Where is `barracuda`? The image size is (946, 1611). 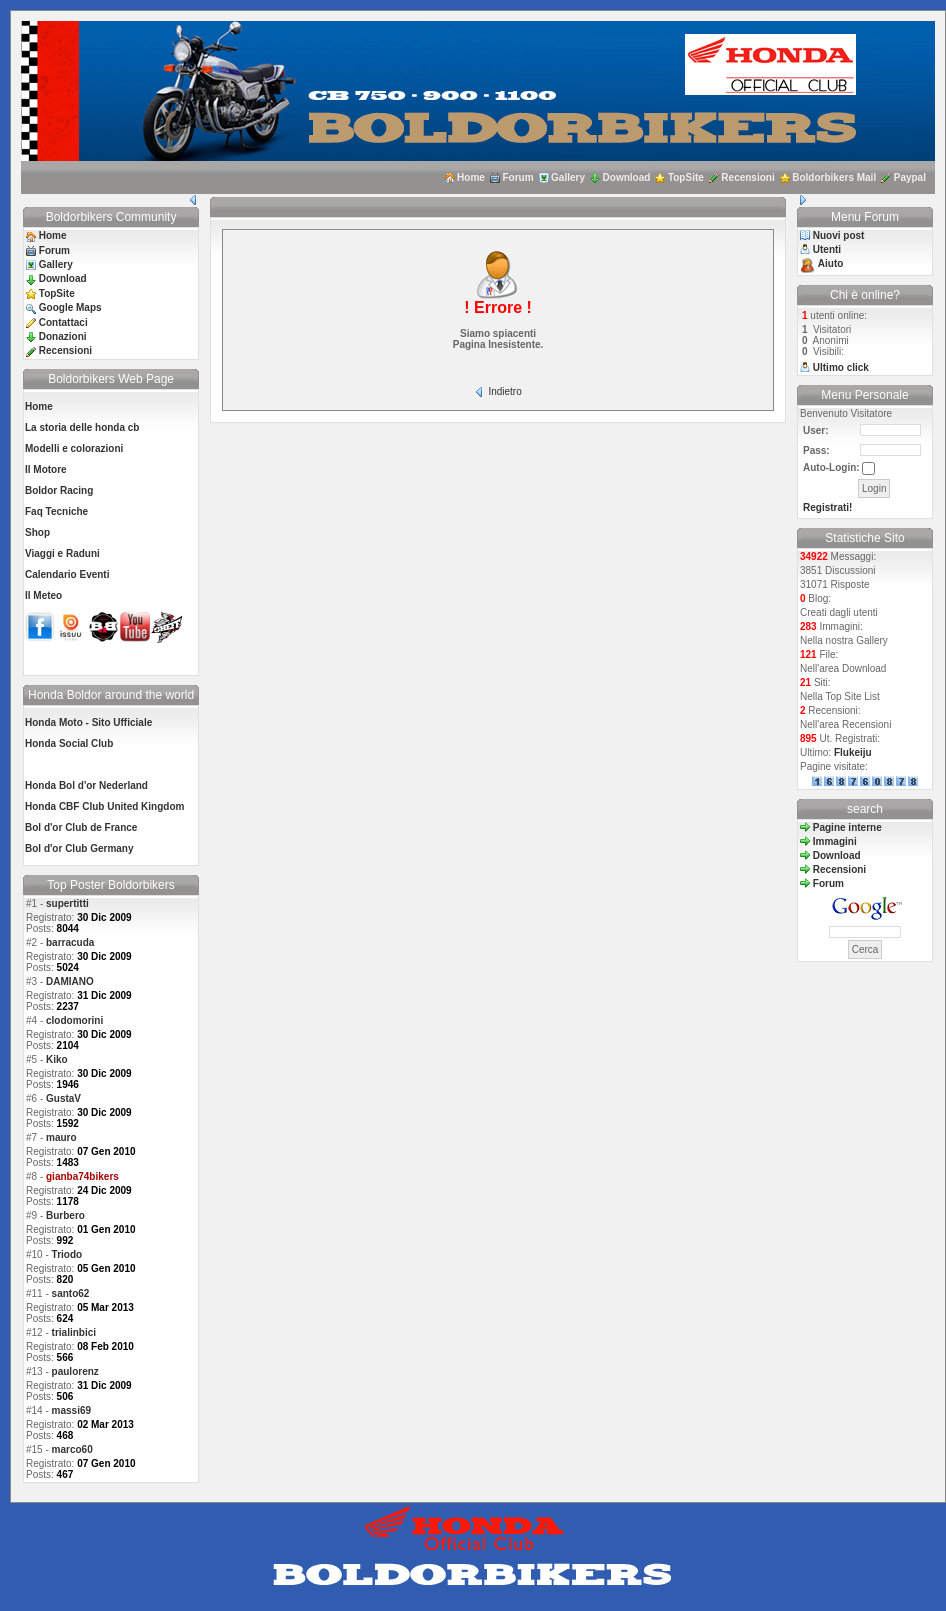 barracuda is located at coordinates (70, 942).